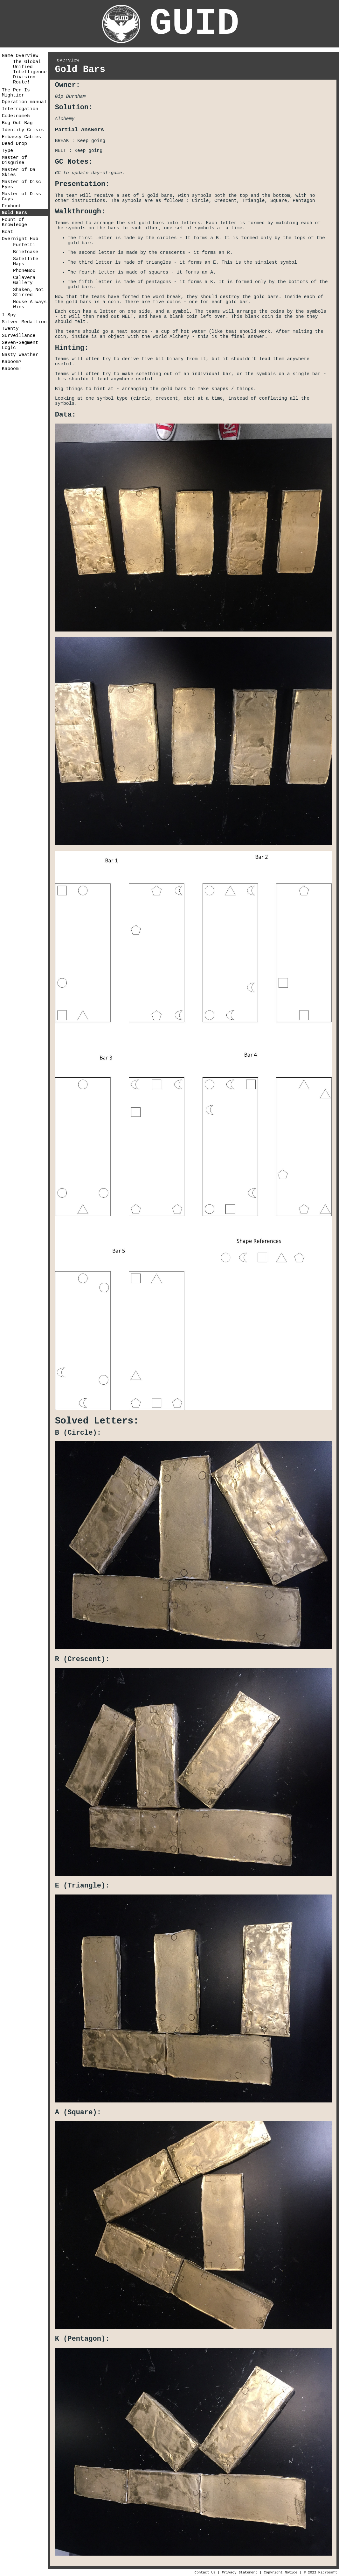 The height and width of the screenshot is (2576, 339). Describe the element at coordinates (12, 206) in the screenshot. I see `Foxhunt` at that location.